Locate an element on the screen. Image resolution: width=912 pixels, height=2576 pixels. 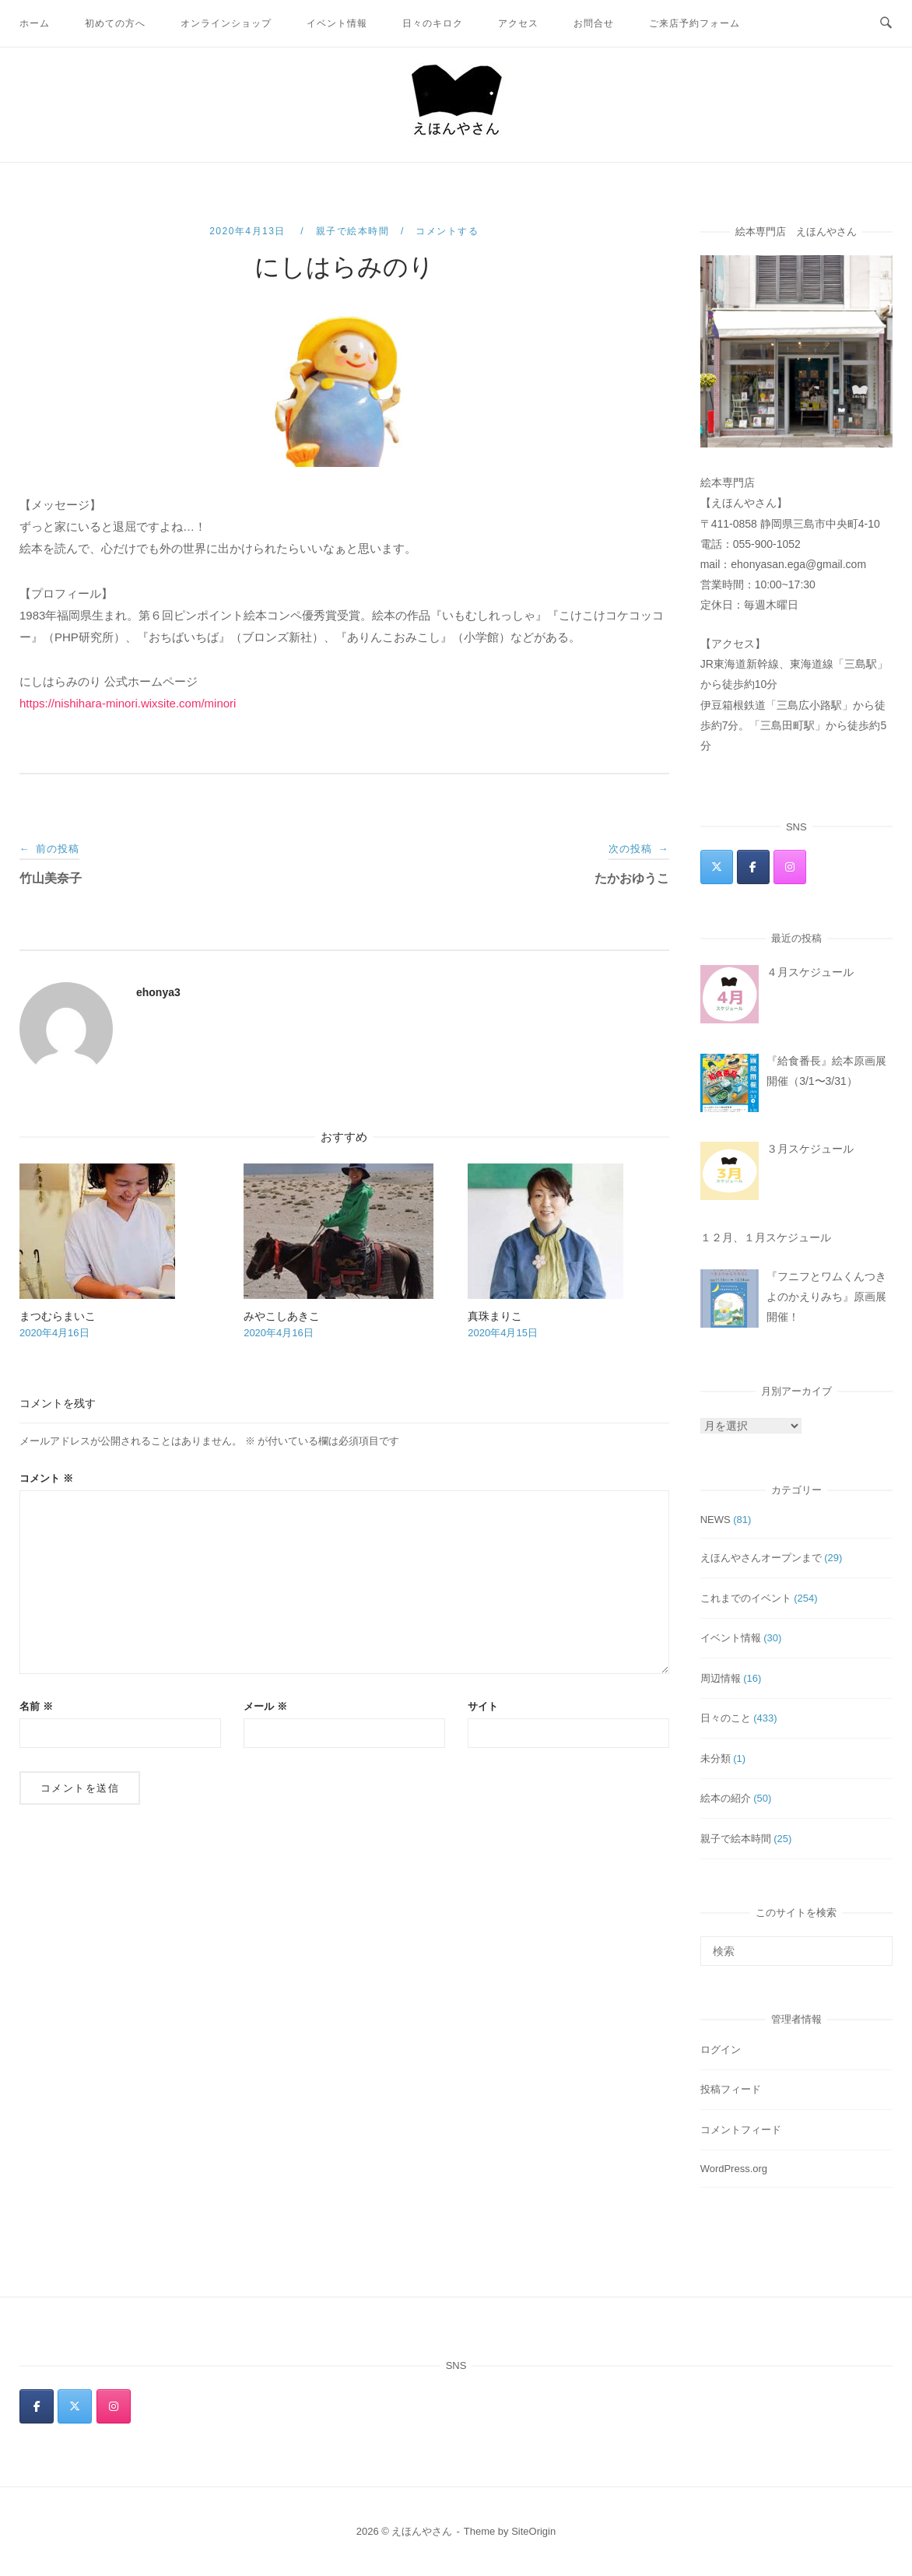
未分類 is located at coordinates (715, 1758).